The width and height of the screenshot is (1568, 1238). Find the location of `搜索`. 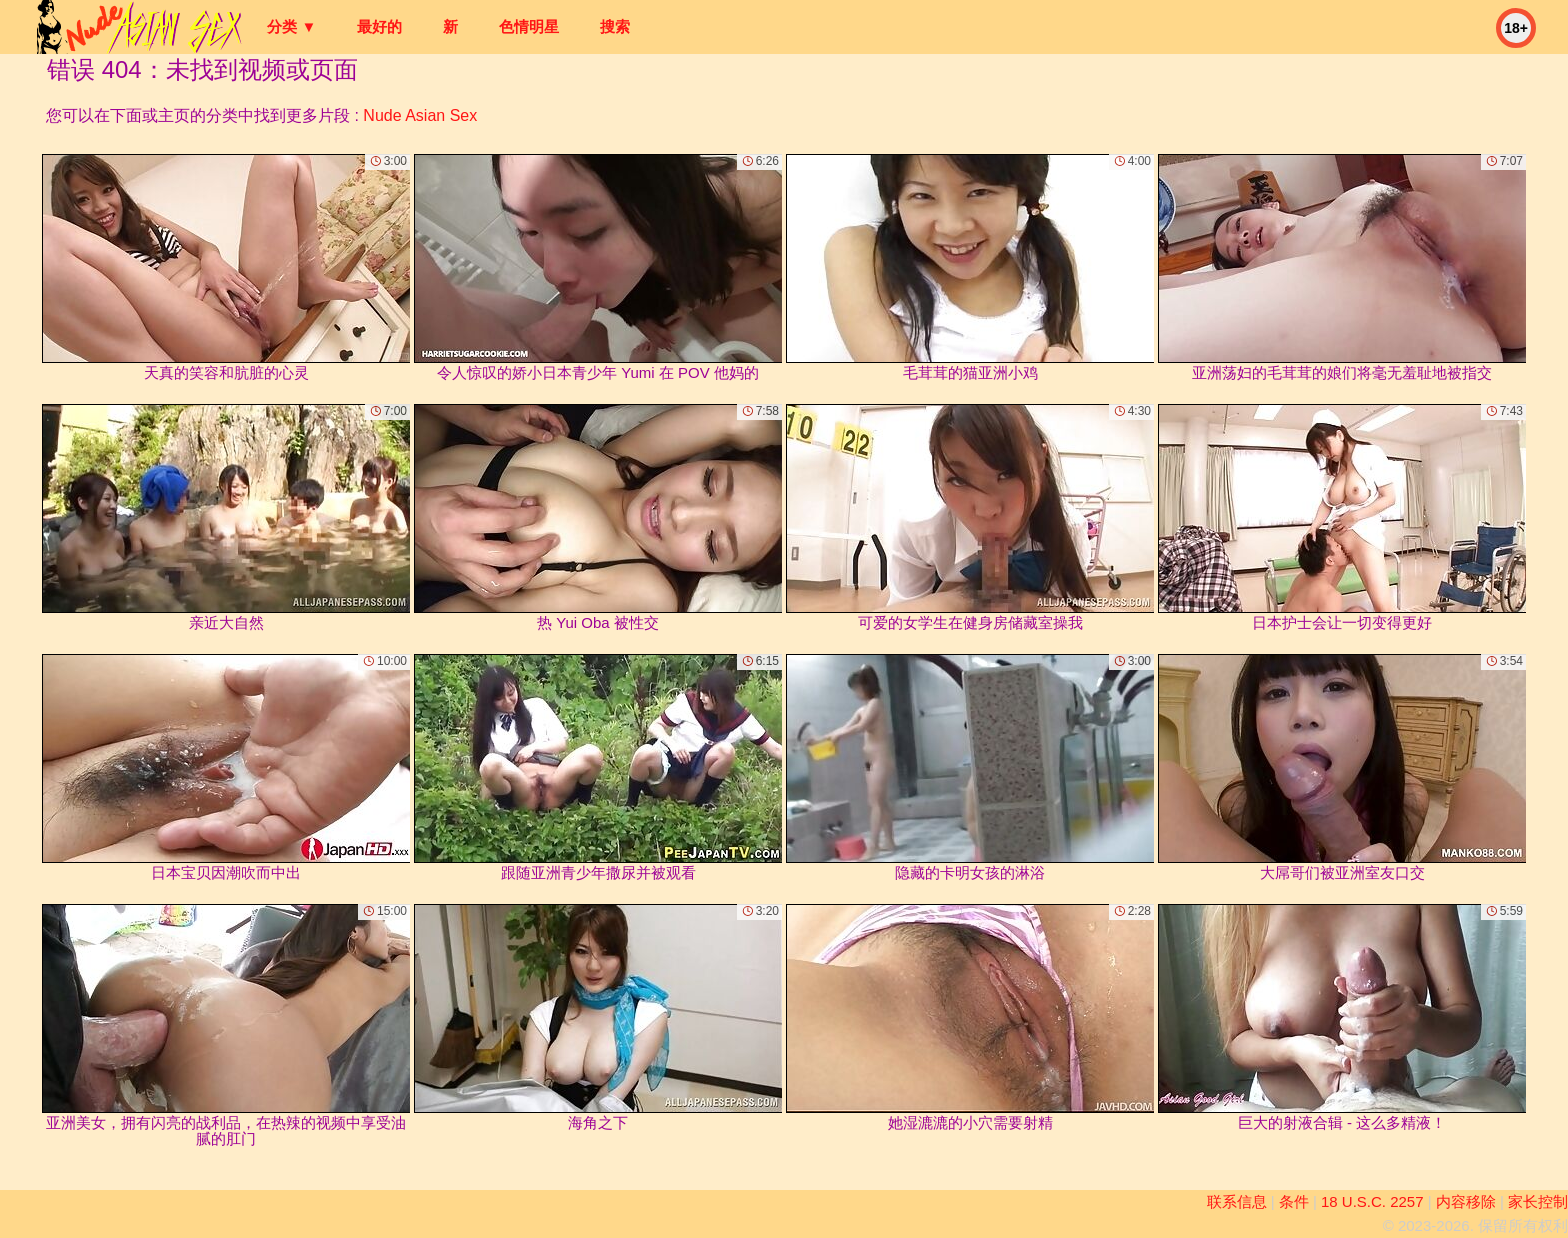

搜索 is located at coordinates (615, 26).